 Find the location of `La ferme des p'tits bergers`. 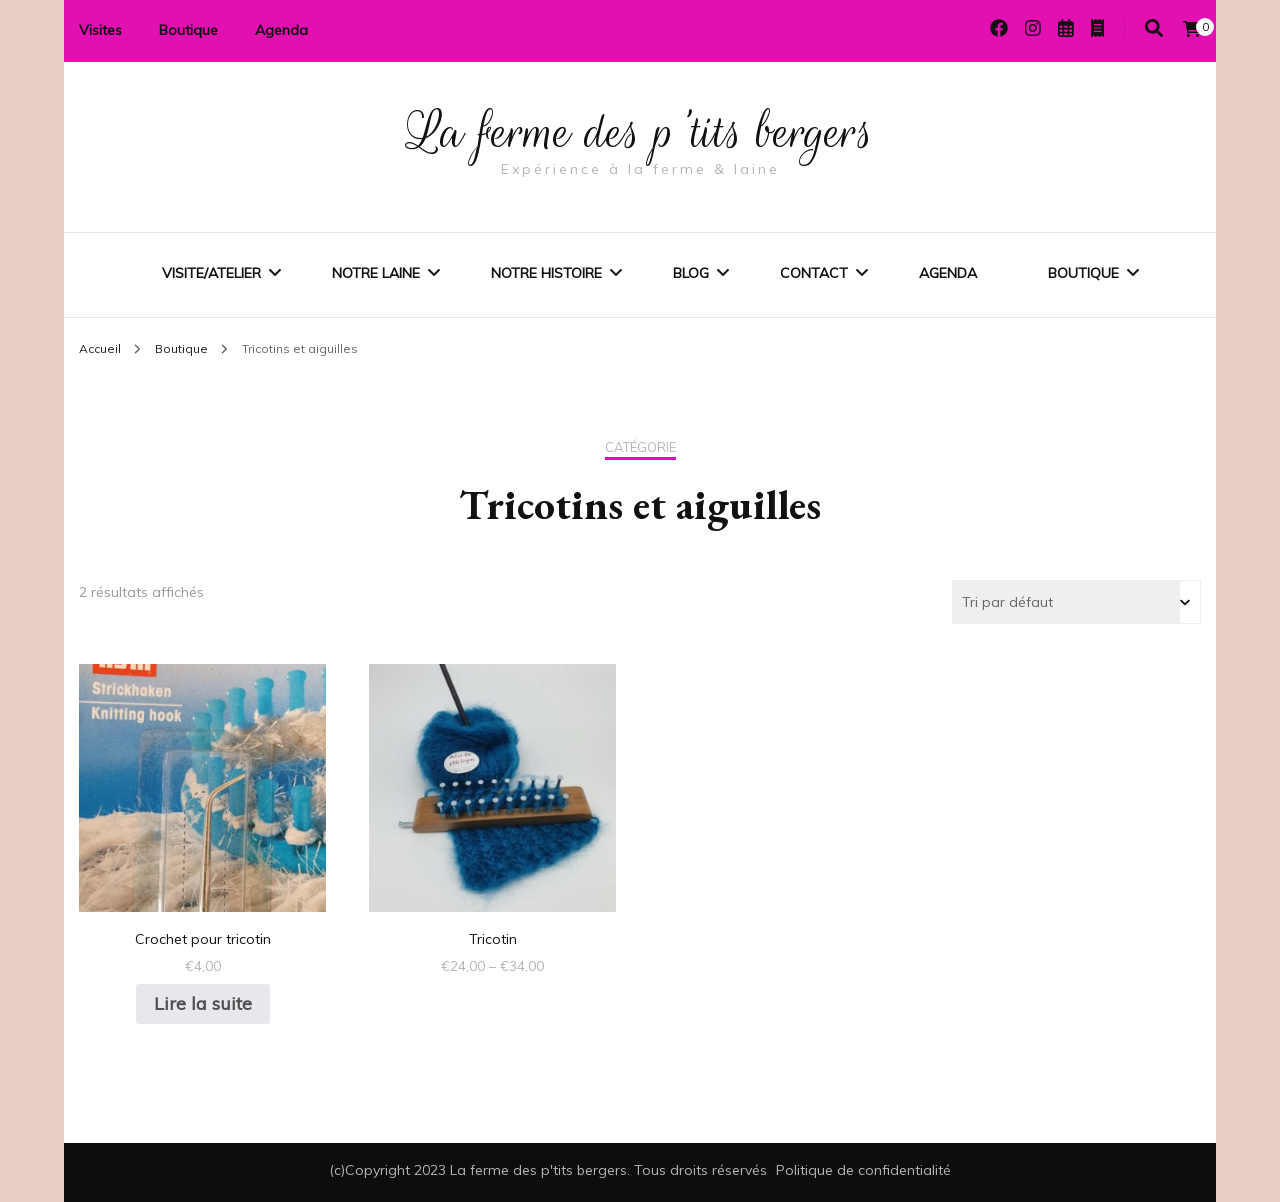

La ferme des p'tits bergers is located at coordinates (640, 132).